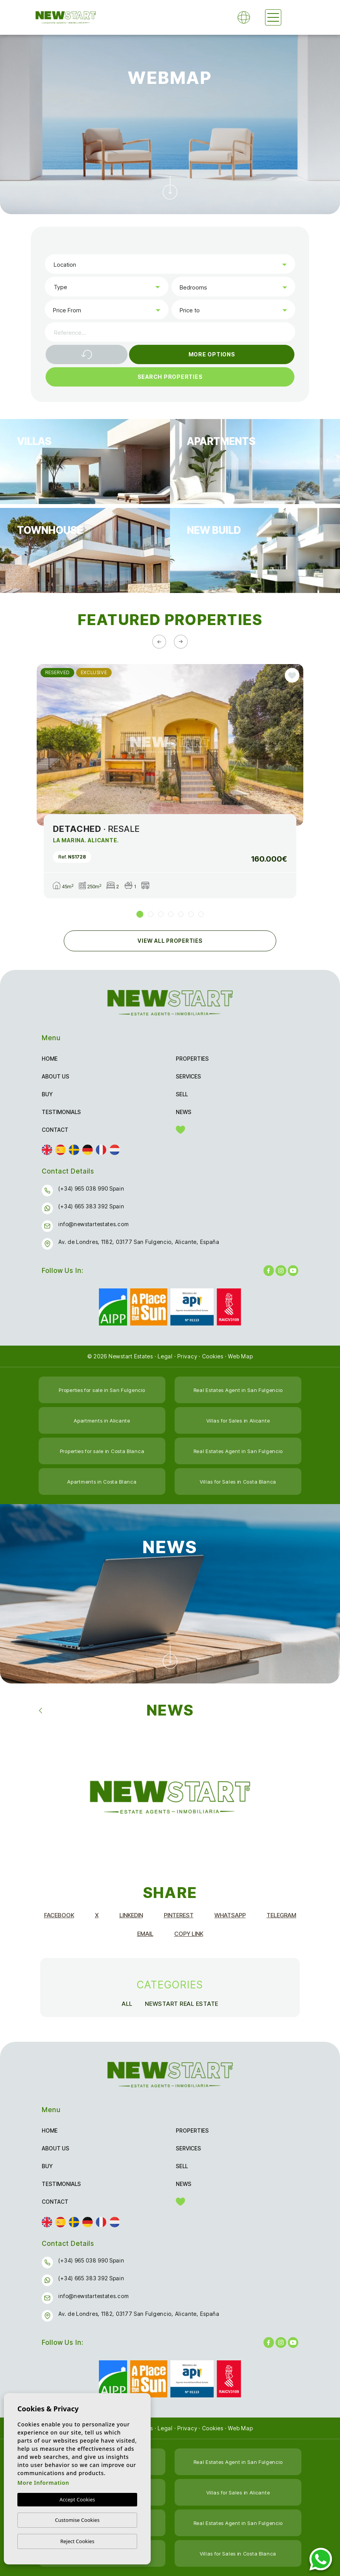 This screenshot has width=340, height=2576. I want to click on About us, so click(55, 1076).